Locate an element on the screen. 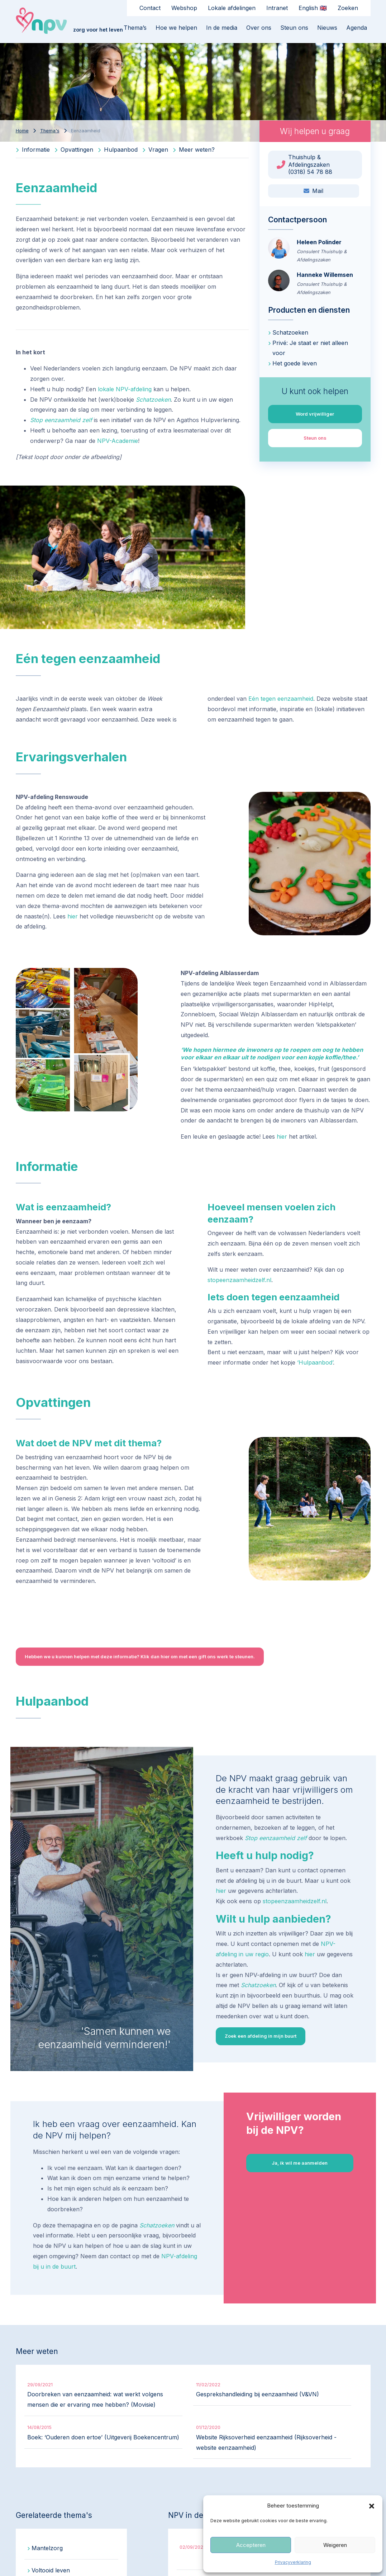 Image resolution: width=386 pixels, height=2576 pixels. Het goede leven is located at coordinates (294, 363).